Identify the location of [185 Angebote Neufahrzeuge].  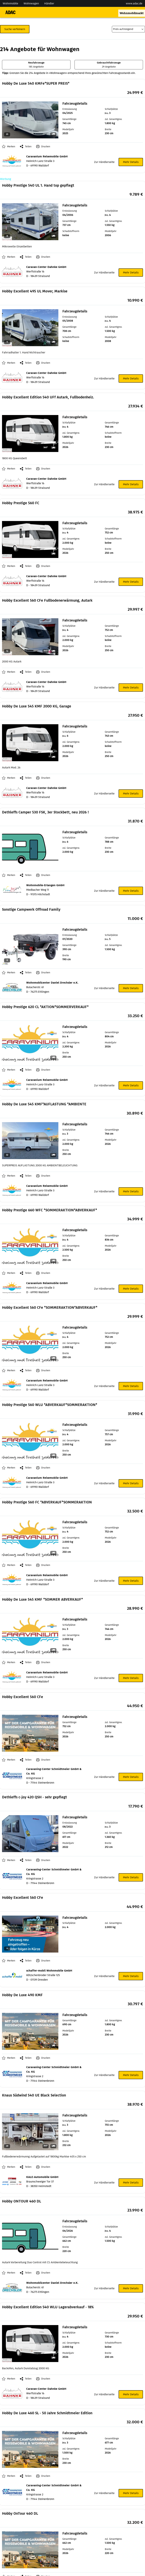
(36, 65).